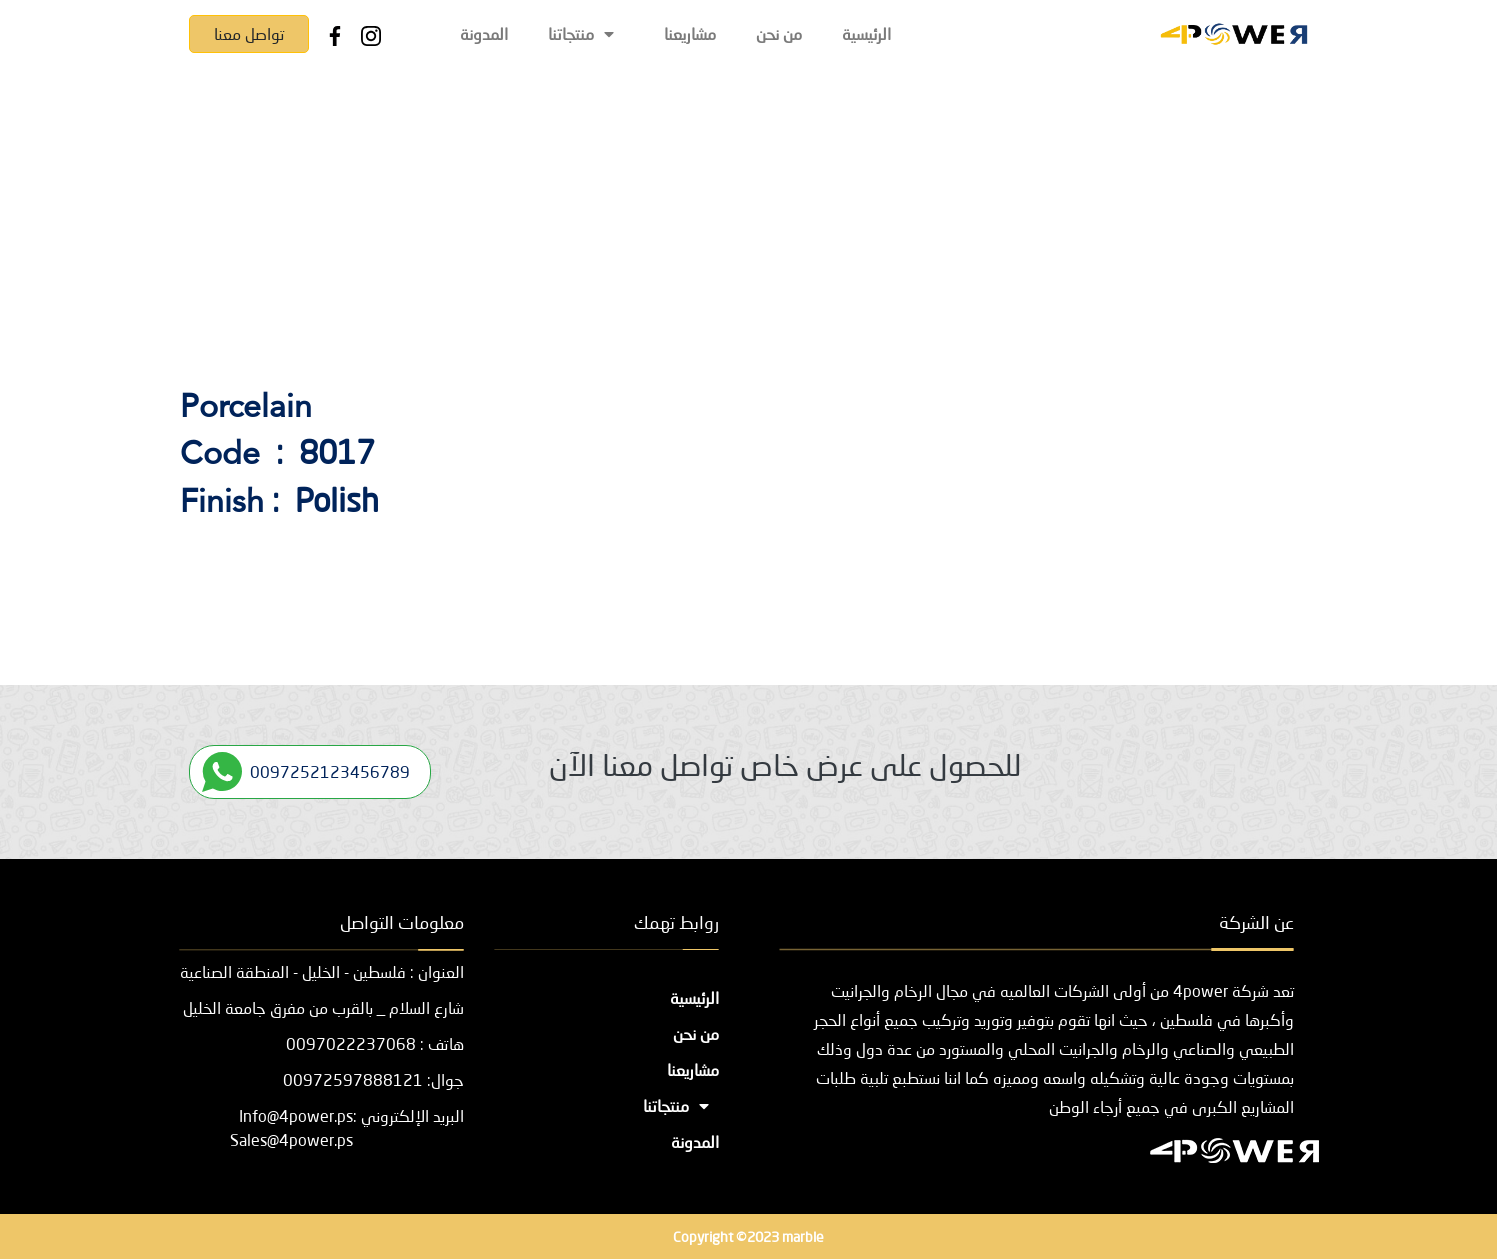 The image size is (1497, 1259). Describe the element at coordinates (249, 33) in the screenshot. I see `تواصل معنا` at that location.